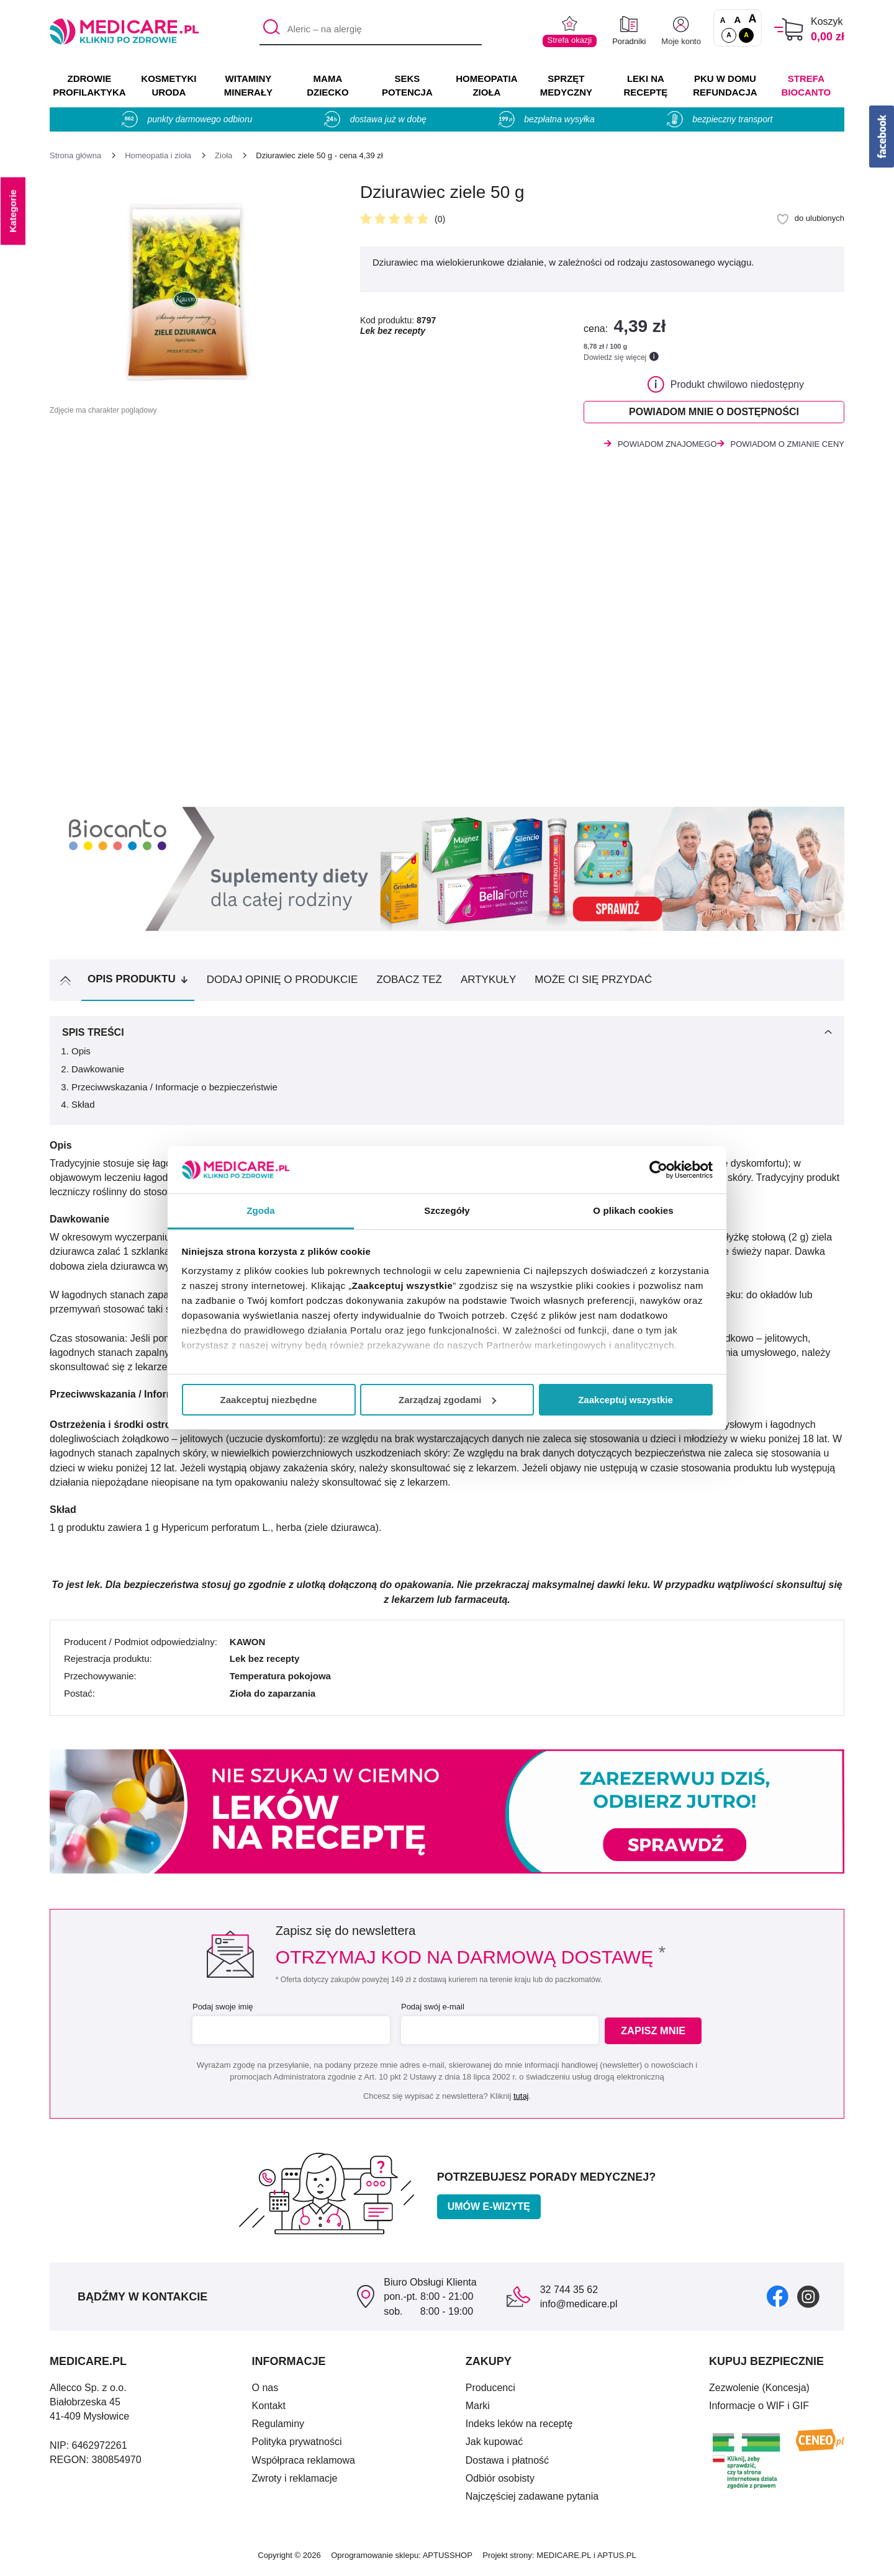 The width and height of the screenshot is (894, 2576). What do you see at coordinates (447, 2559) in the screenshot?
I see `APTUSSHOP` at bounding box center [447, 2559].